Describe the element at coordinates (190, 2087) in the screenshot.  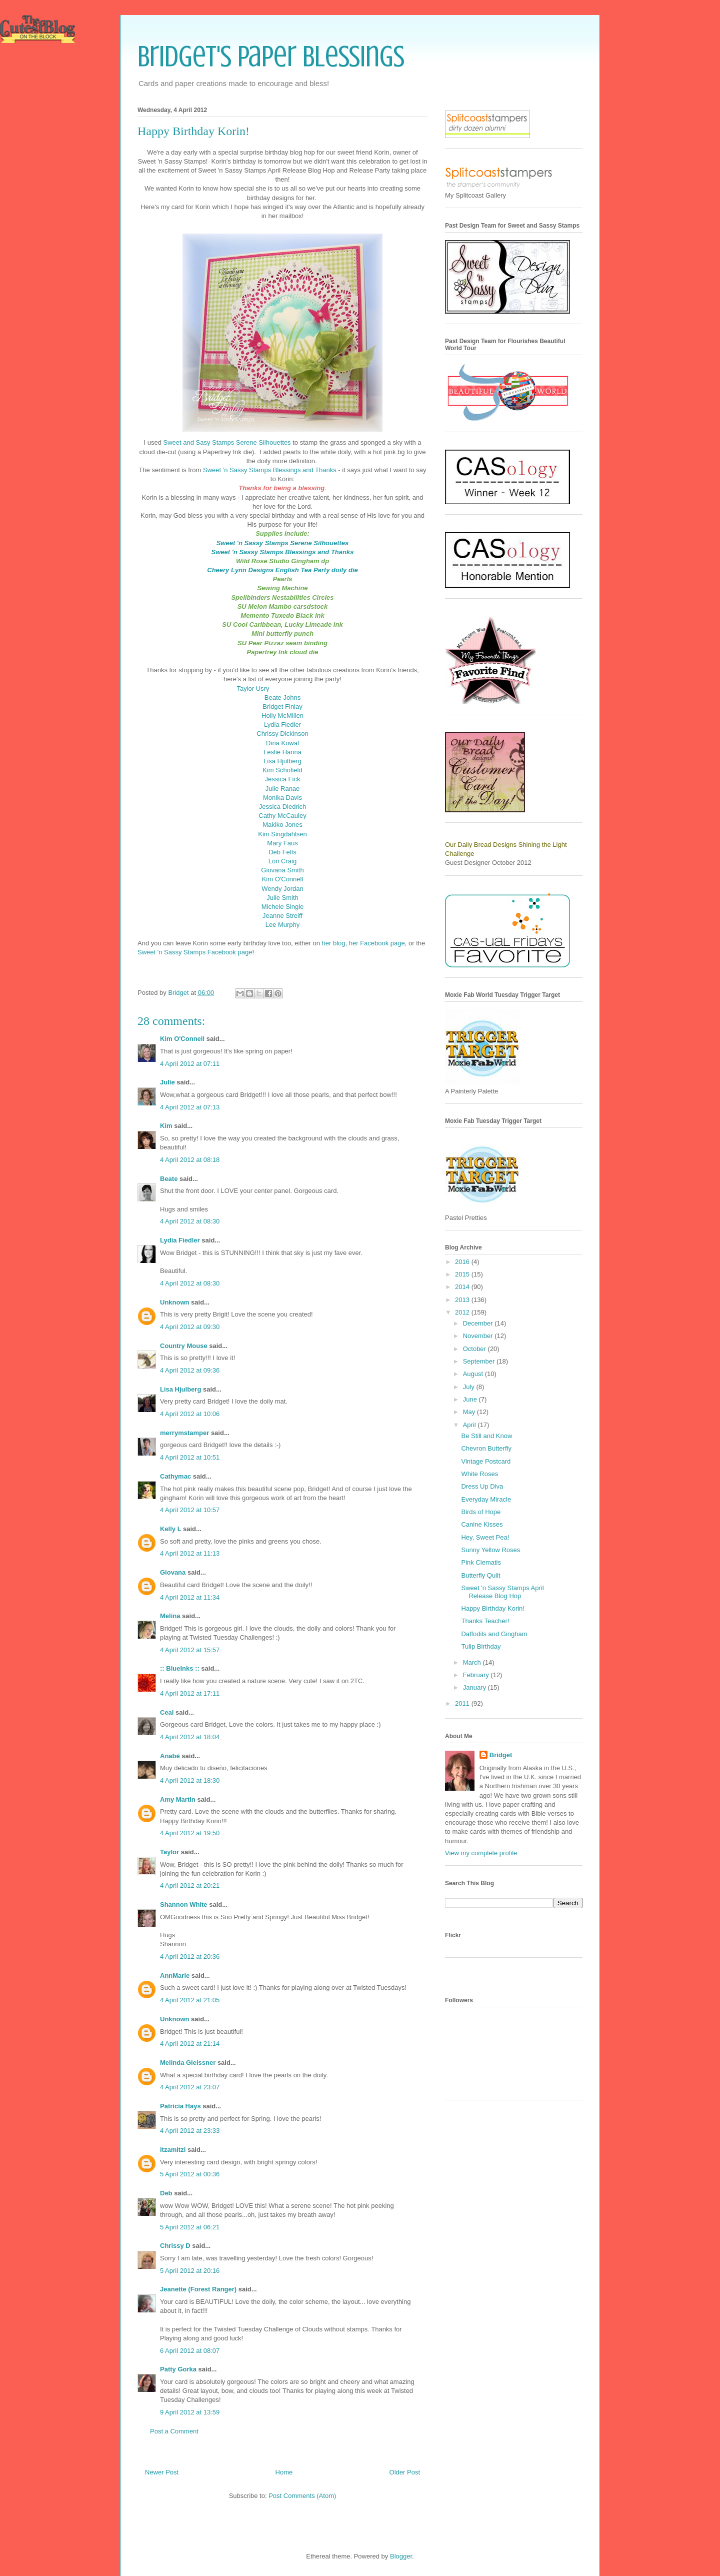
I see `4 April 2012 at 23:07` at that location.